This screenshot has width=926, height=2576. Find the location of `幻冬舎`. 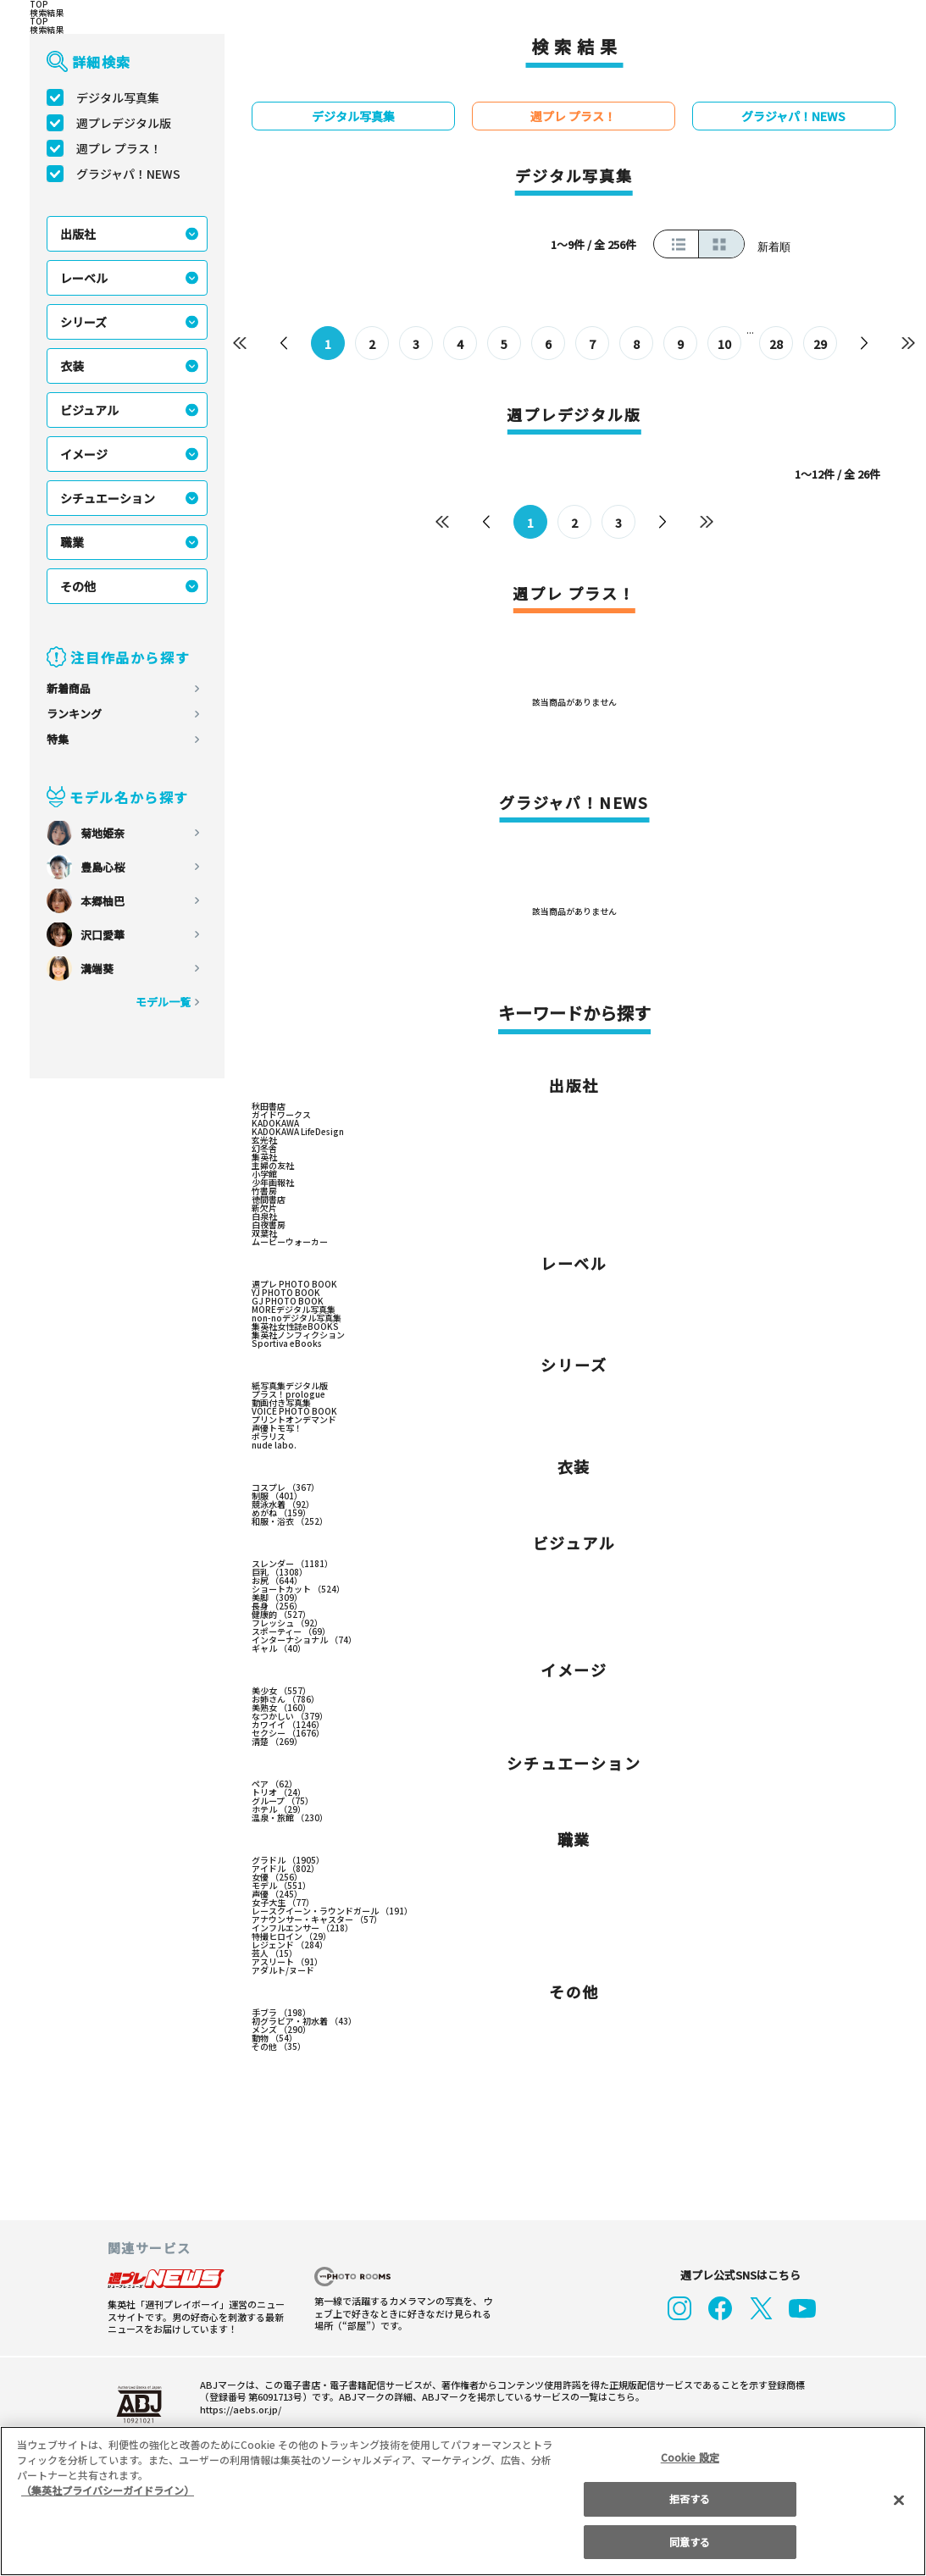

幻冬舎 is located at coordinates (264, 1150).